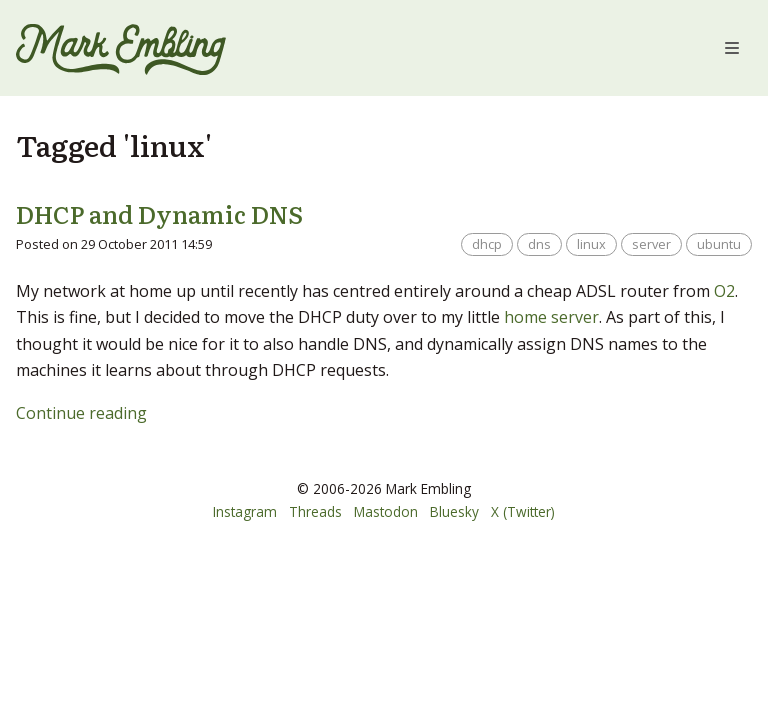 The height and width of the screenshot is (720, 768). I want to click on linux, so click(591, 244).